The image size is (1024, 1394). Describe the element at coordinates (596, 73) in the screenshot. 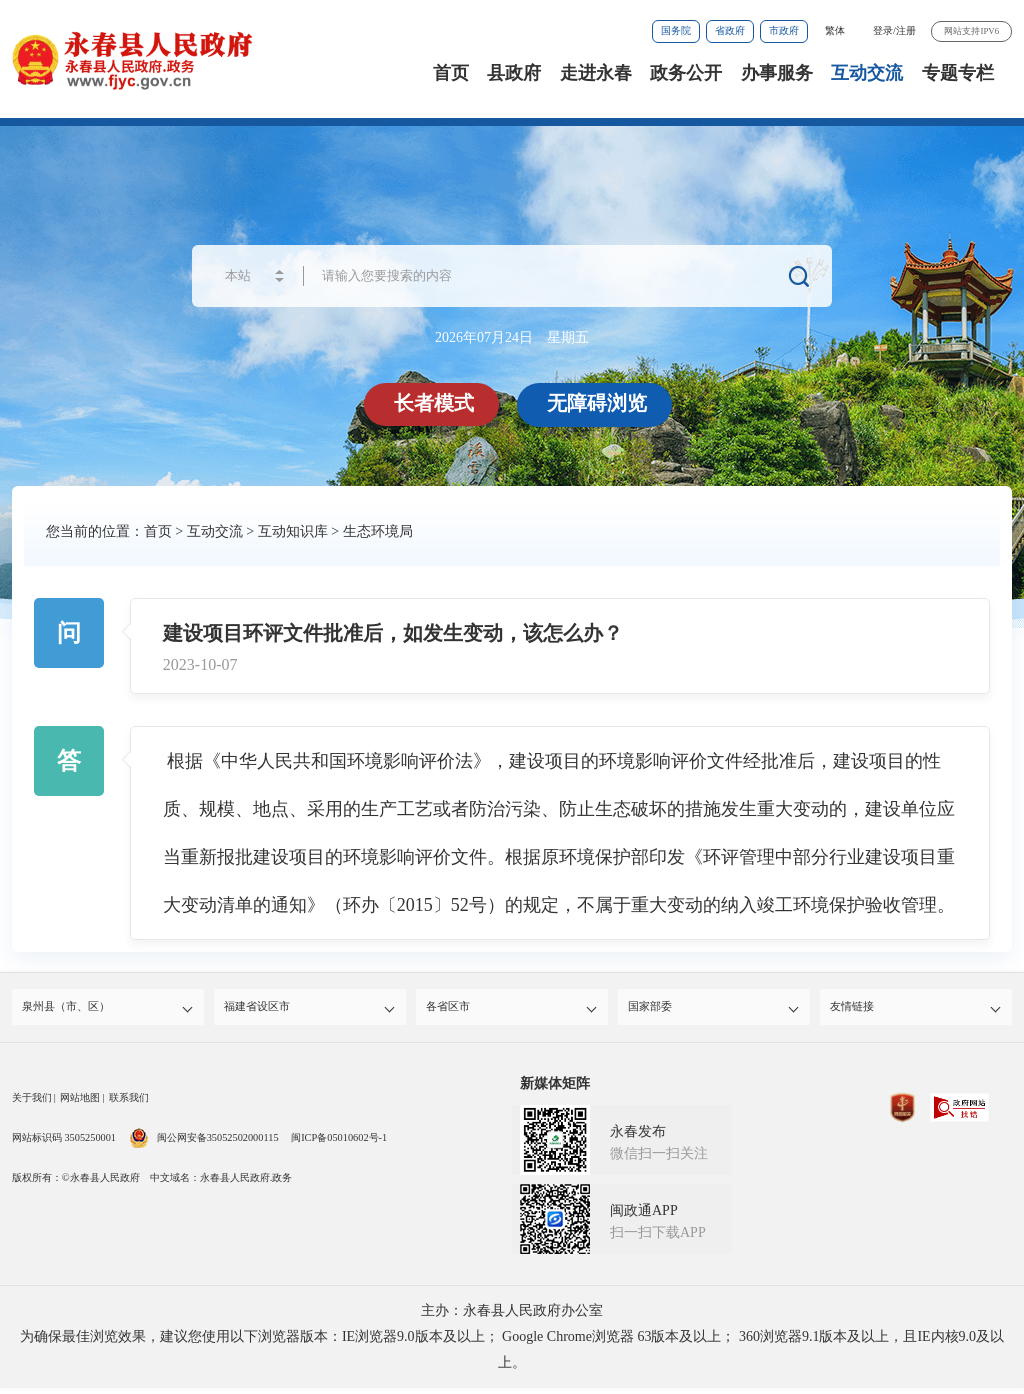

I see `走进永春` at that location.